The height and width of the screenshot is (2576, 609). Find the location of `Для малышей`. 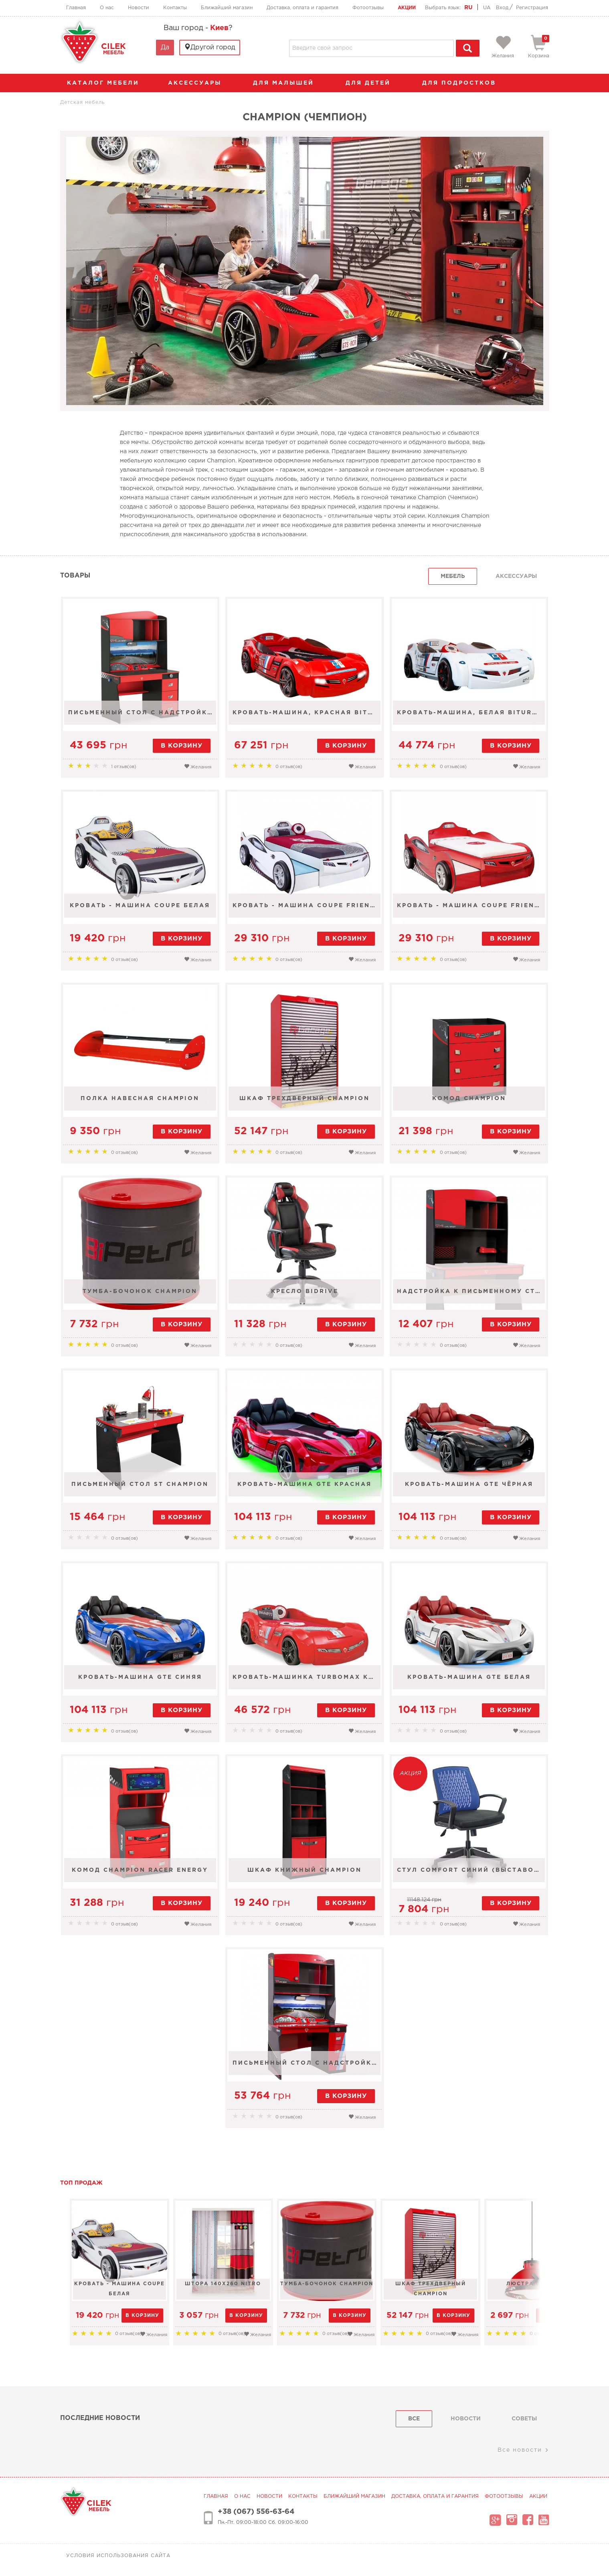

Для малышей is located at coordinates (287, 83).